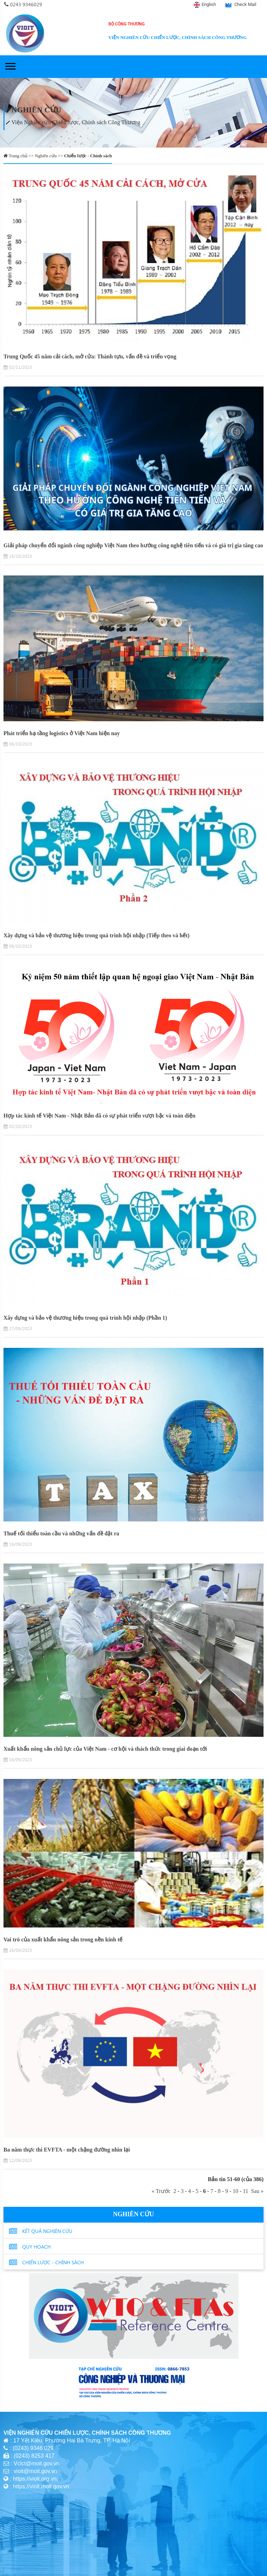 The width and height of the screenshot is (267, 2576). What do you see at coordinates (61, 733) in the screenshot?
I see `Phát triển hạ tầng logistics ở Việt Nam hiện nay` at bounding box center [61, 733].